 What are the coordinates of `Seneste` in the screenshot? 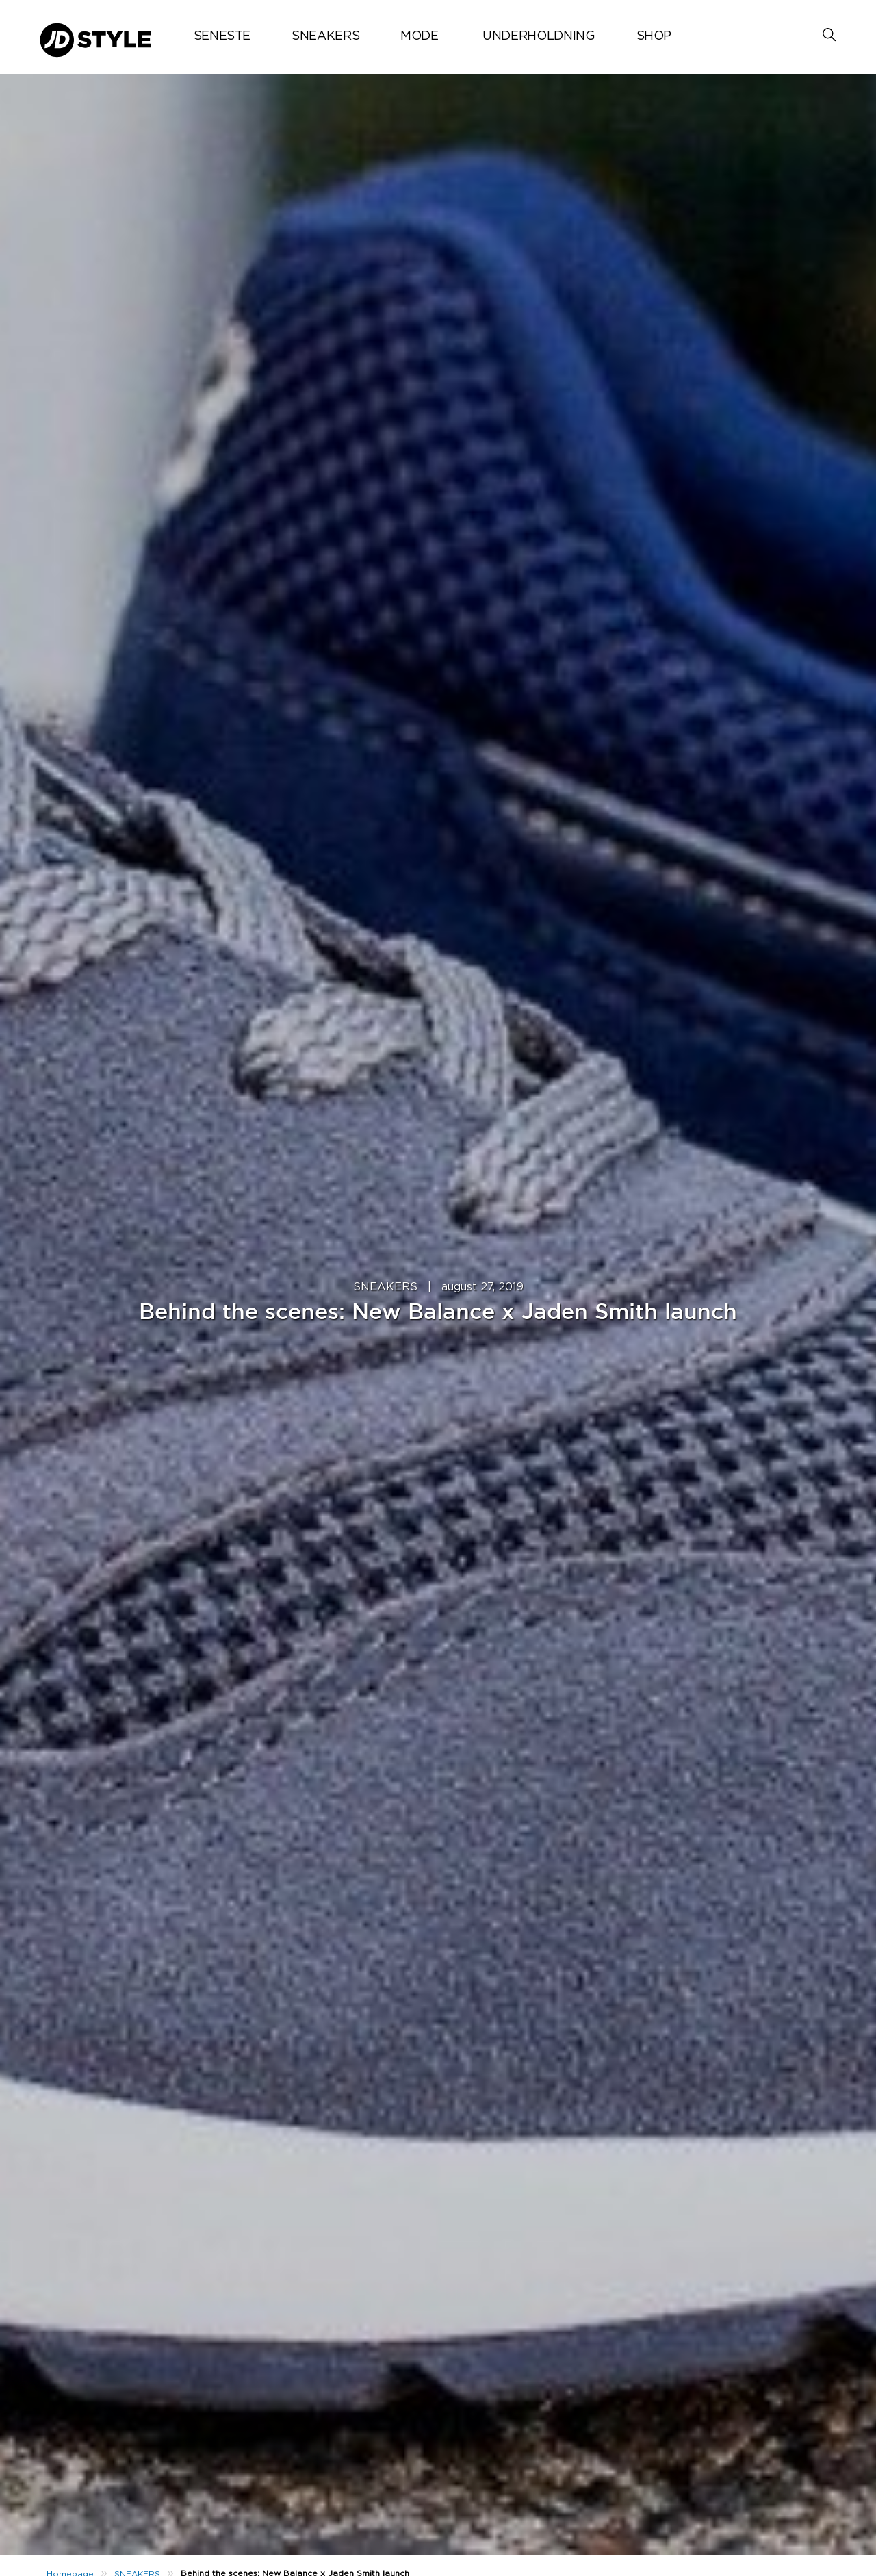 It's located at (222, 36).